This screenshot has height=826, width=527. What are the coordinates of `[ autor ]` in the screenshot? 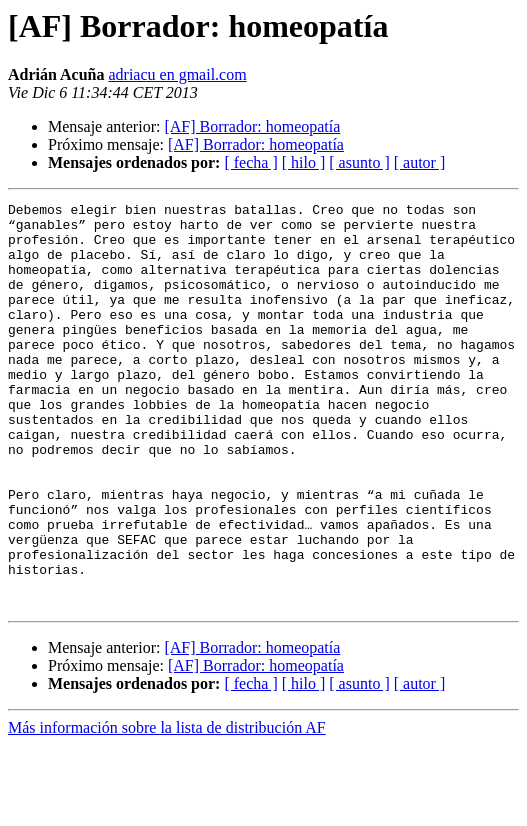 It's located at (420, 162).